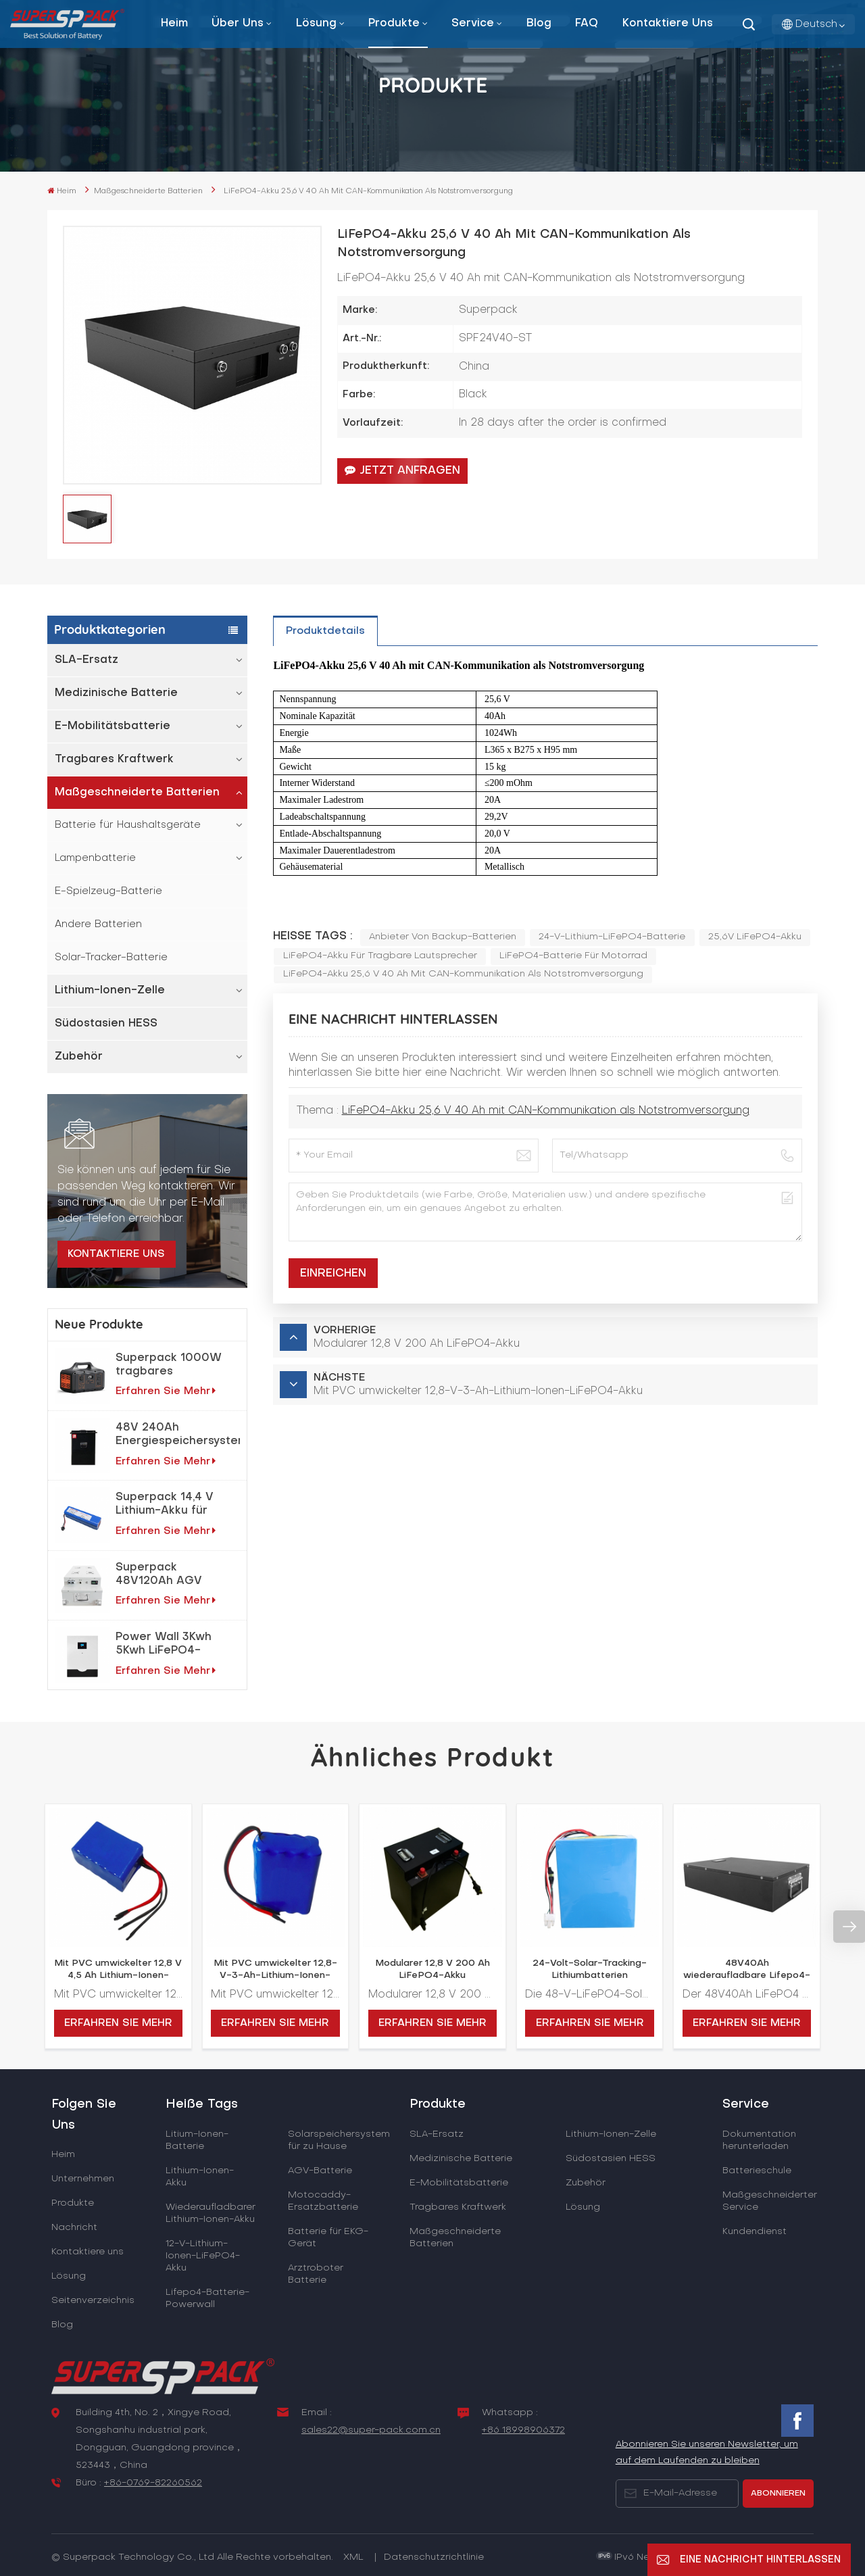 This screenshot has height=2576, width=865. Describe the element at coordinates (402, 470) in the screenshot. I see `Jetzt anfragen` at that location.